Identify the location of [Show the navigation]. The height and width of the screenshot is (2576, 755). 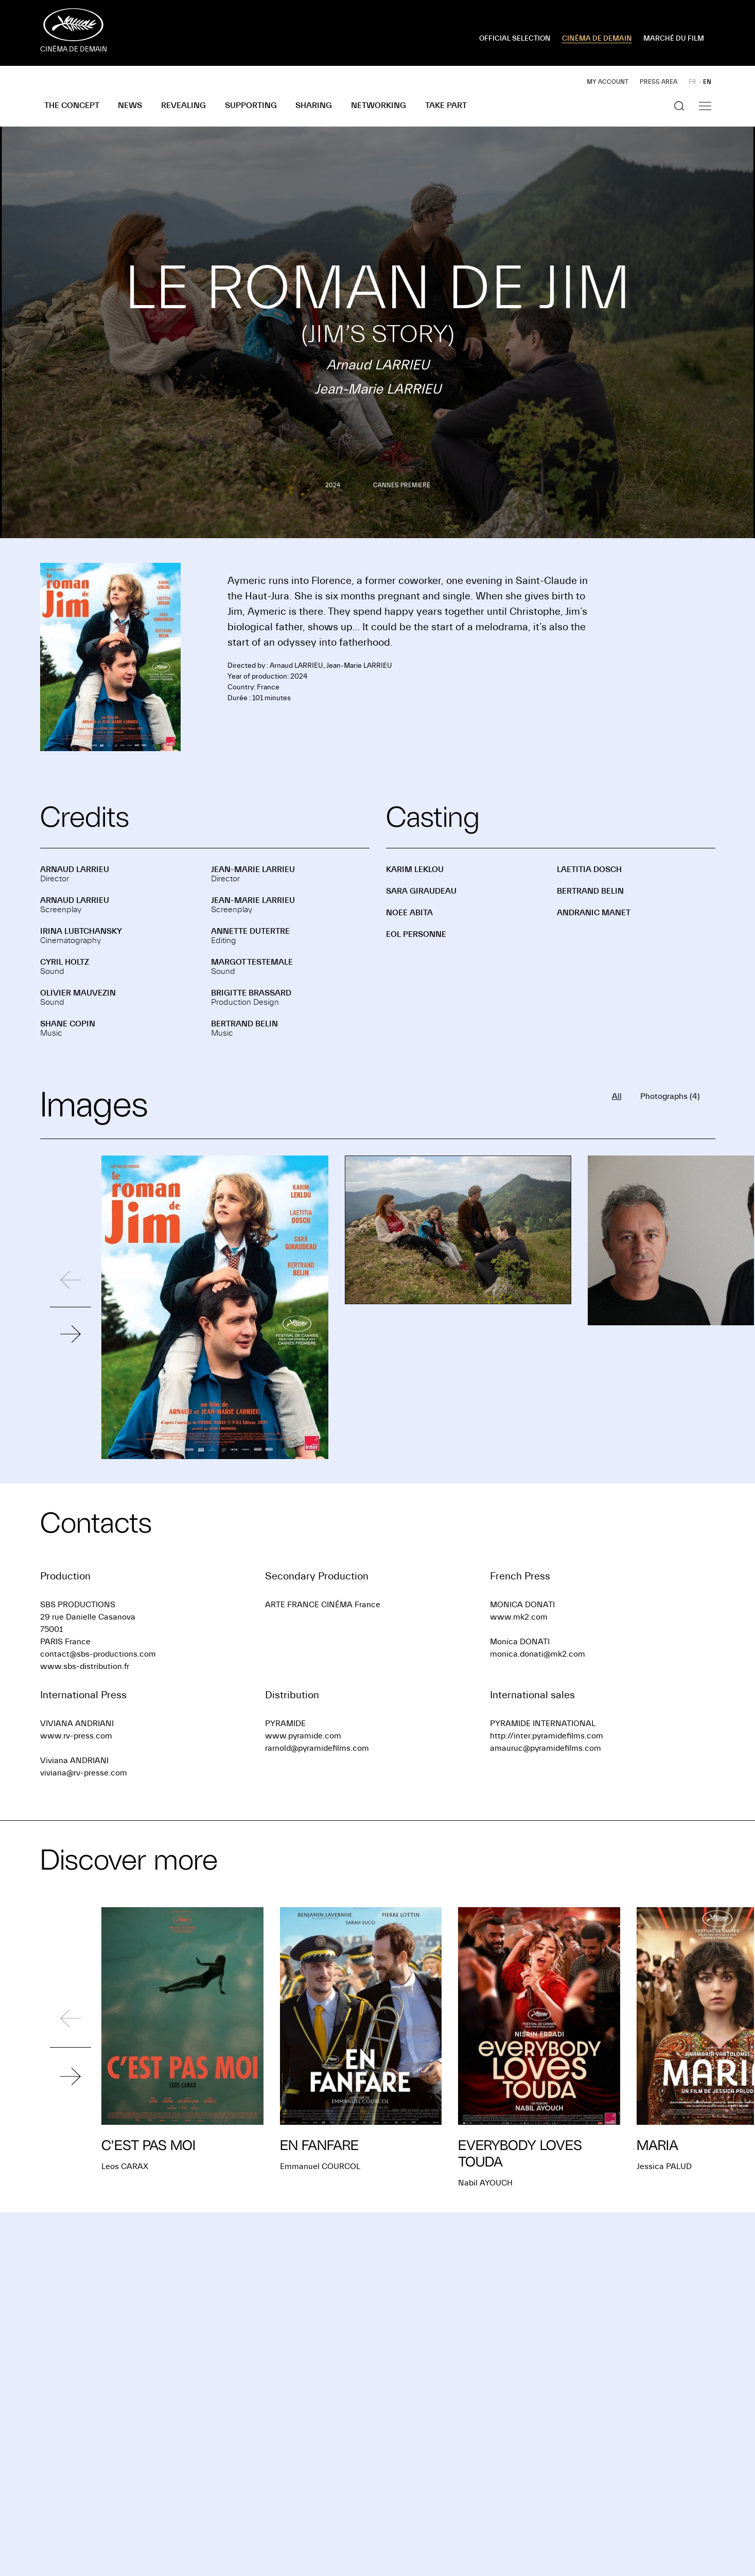
(705, 106).